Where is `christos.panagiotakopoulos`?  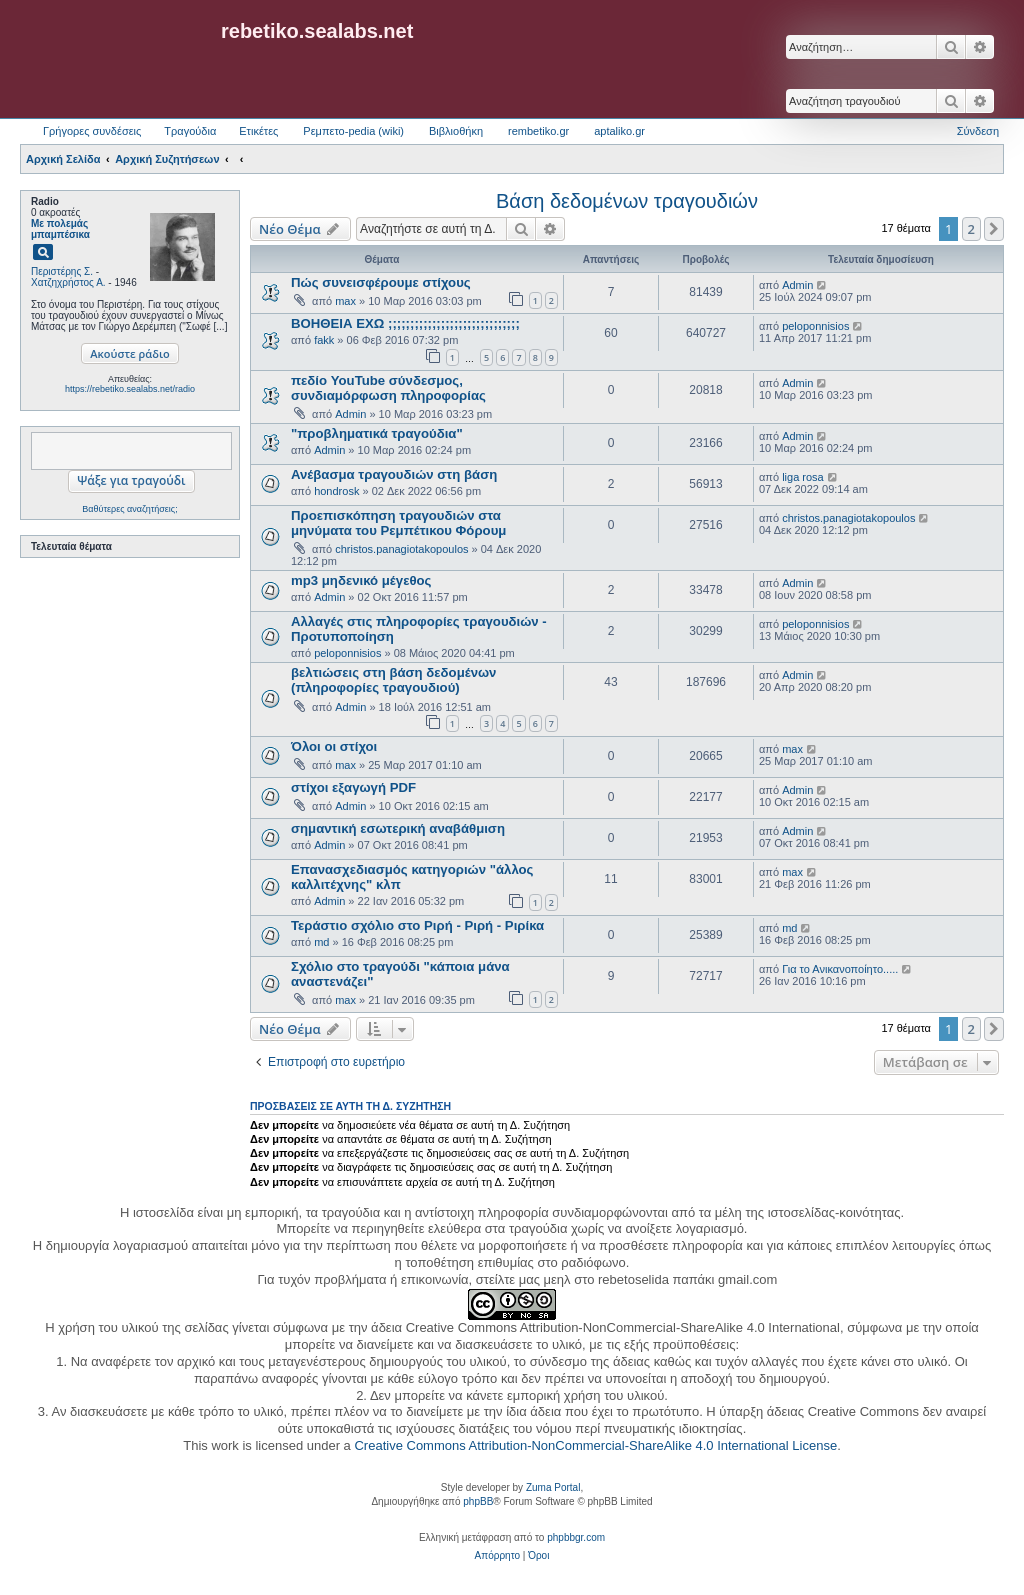 christos.panagiotakopoulos is located at coordinates (401, 549).